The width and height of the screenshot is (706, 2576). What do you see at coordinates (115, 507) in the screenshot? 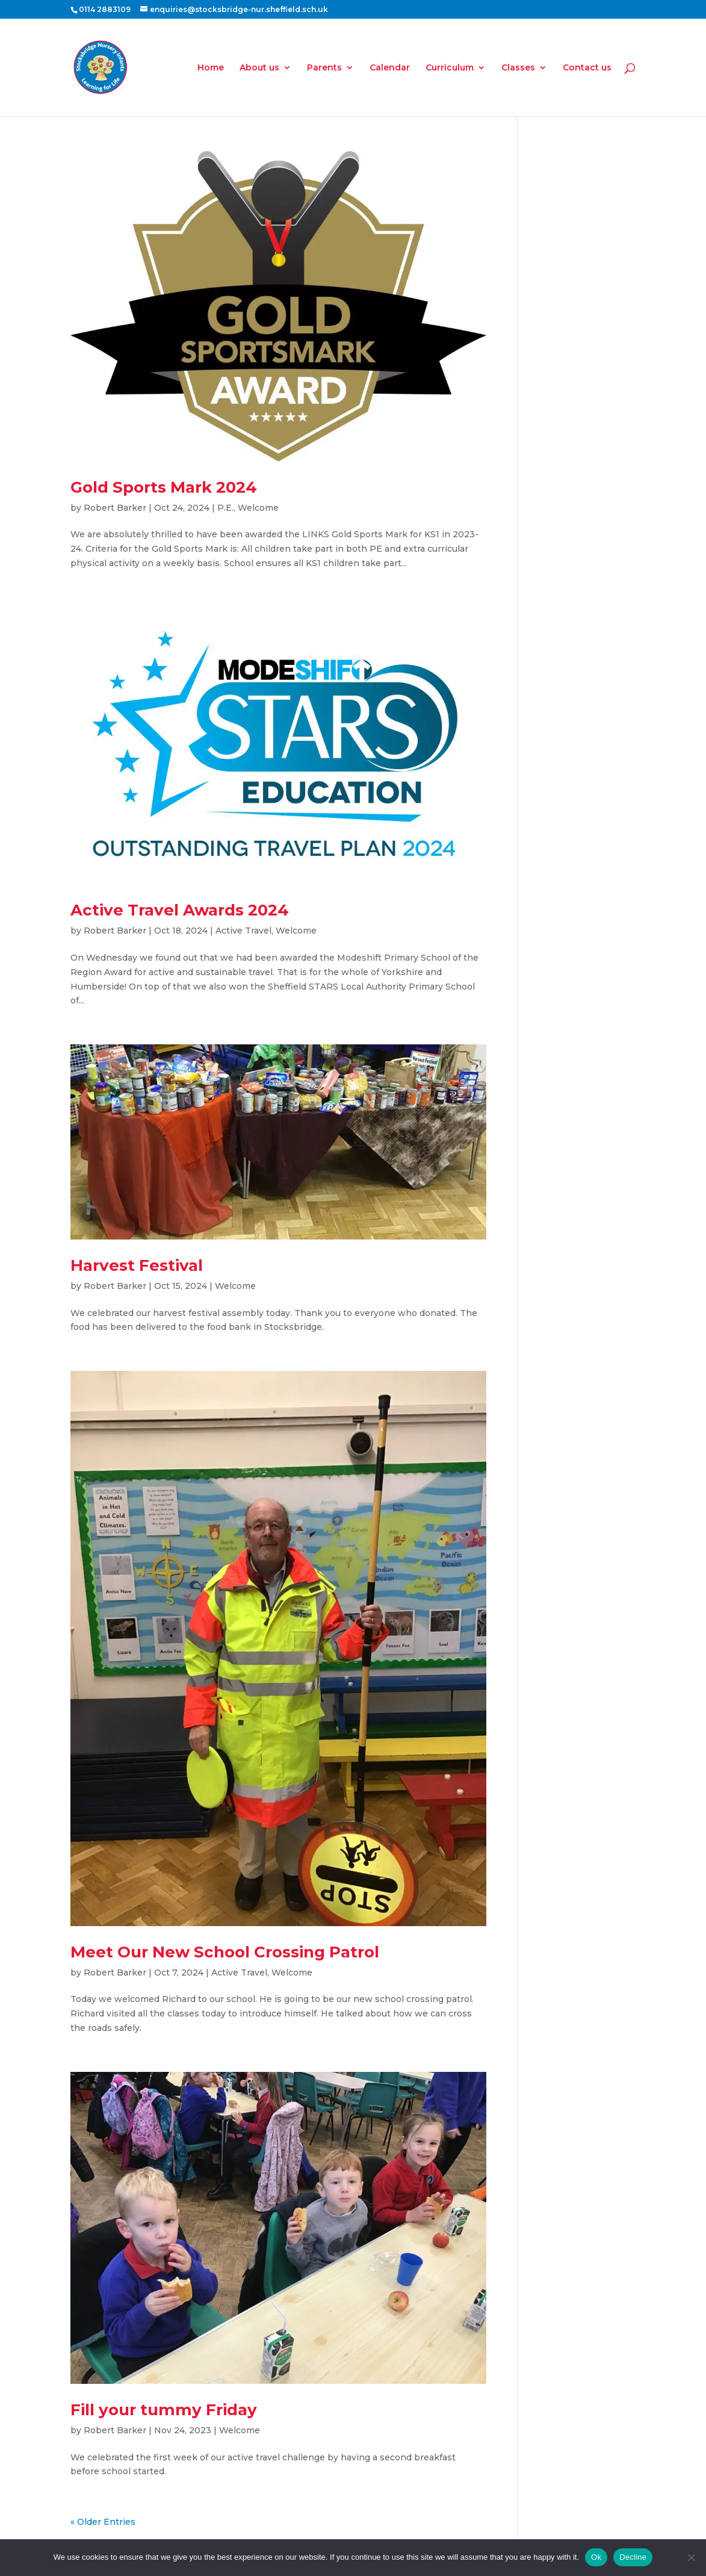
I see `Robert Barker` at bounding box center [115, 507].